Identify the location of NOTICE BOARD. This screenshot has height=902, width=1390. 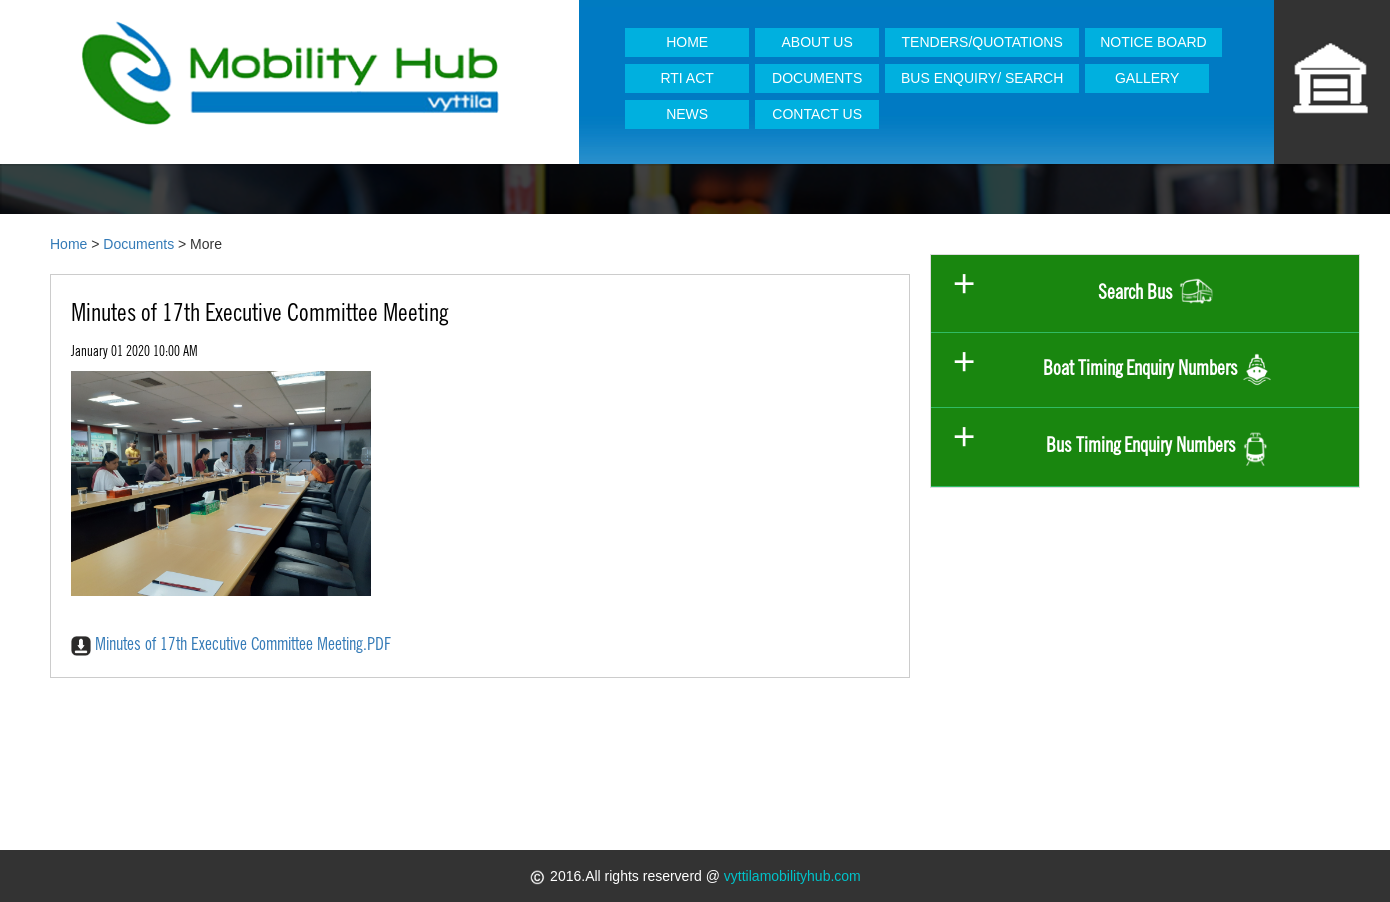
(1153, 42).